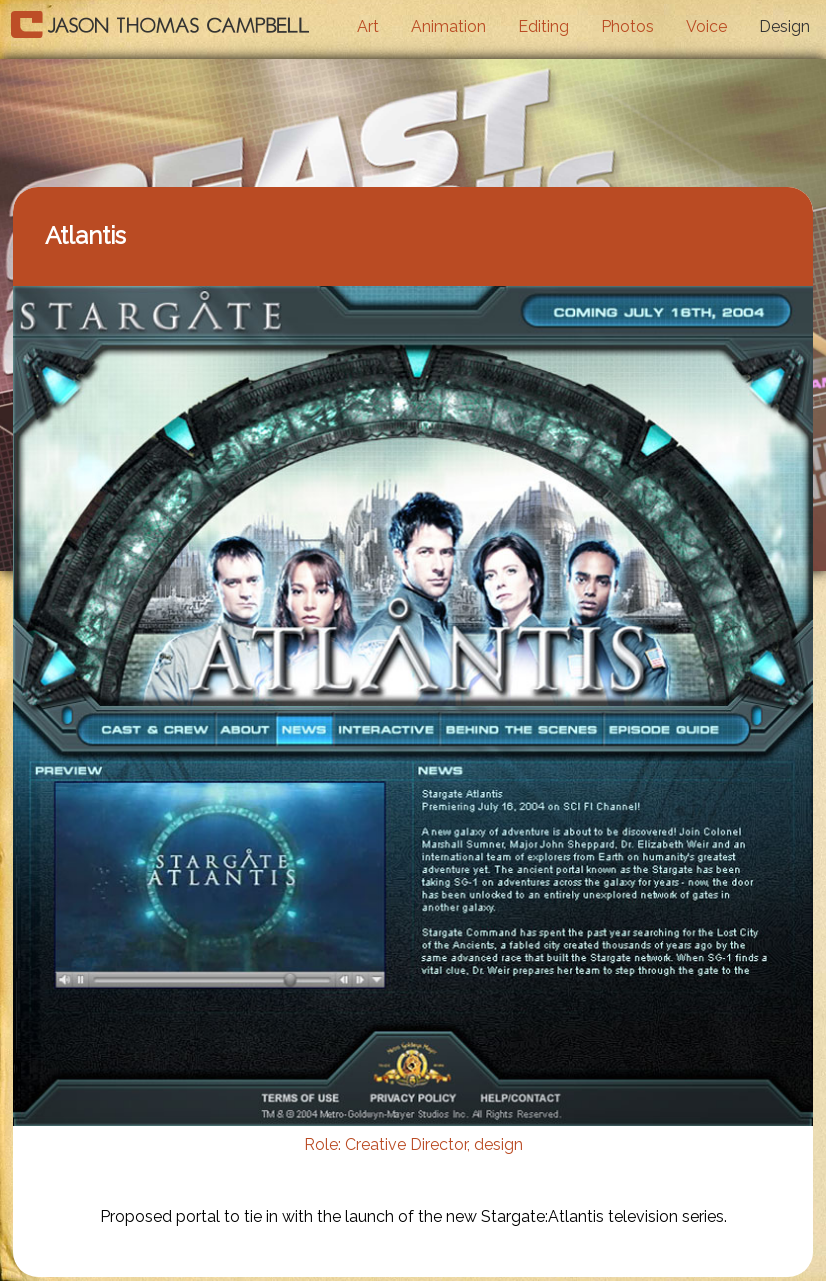  What do you see at coordinates (368, 26) in the screenshot?
I see `Art` at bounding box center [368, 26].